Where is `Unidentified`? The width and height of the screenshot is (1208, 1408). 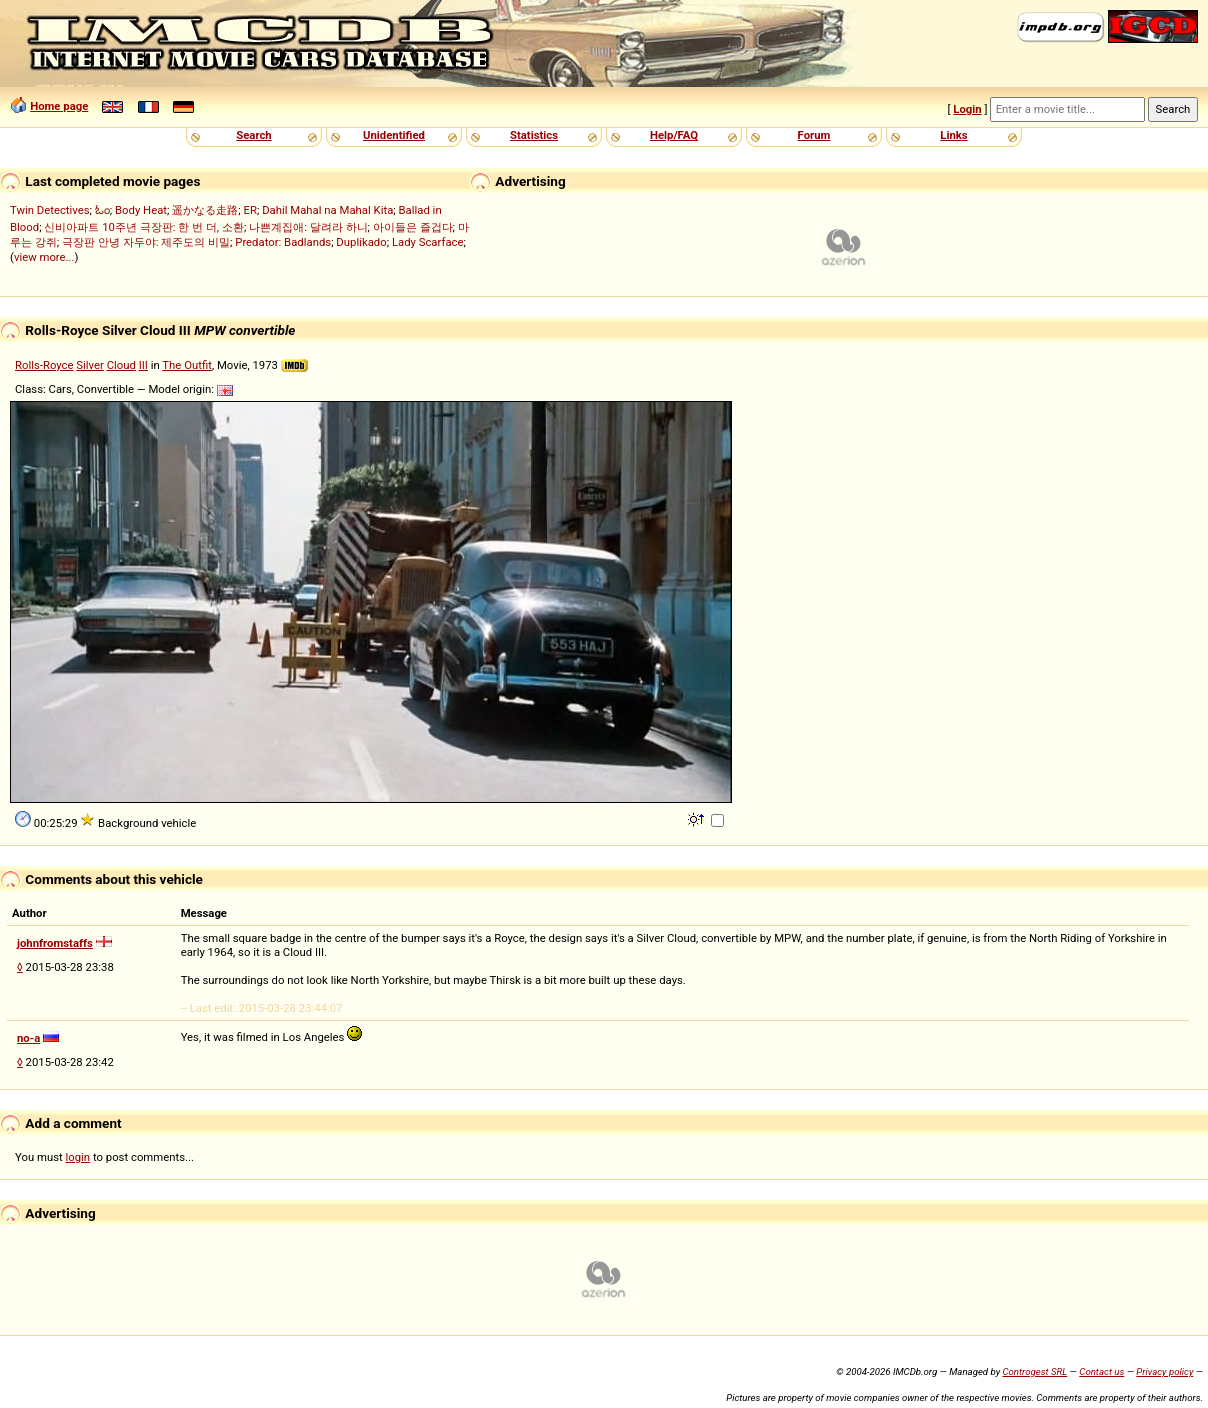
Unidentified is located at coordinates (394, 135).